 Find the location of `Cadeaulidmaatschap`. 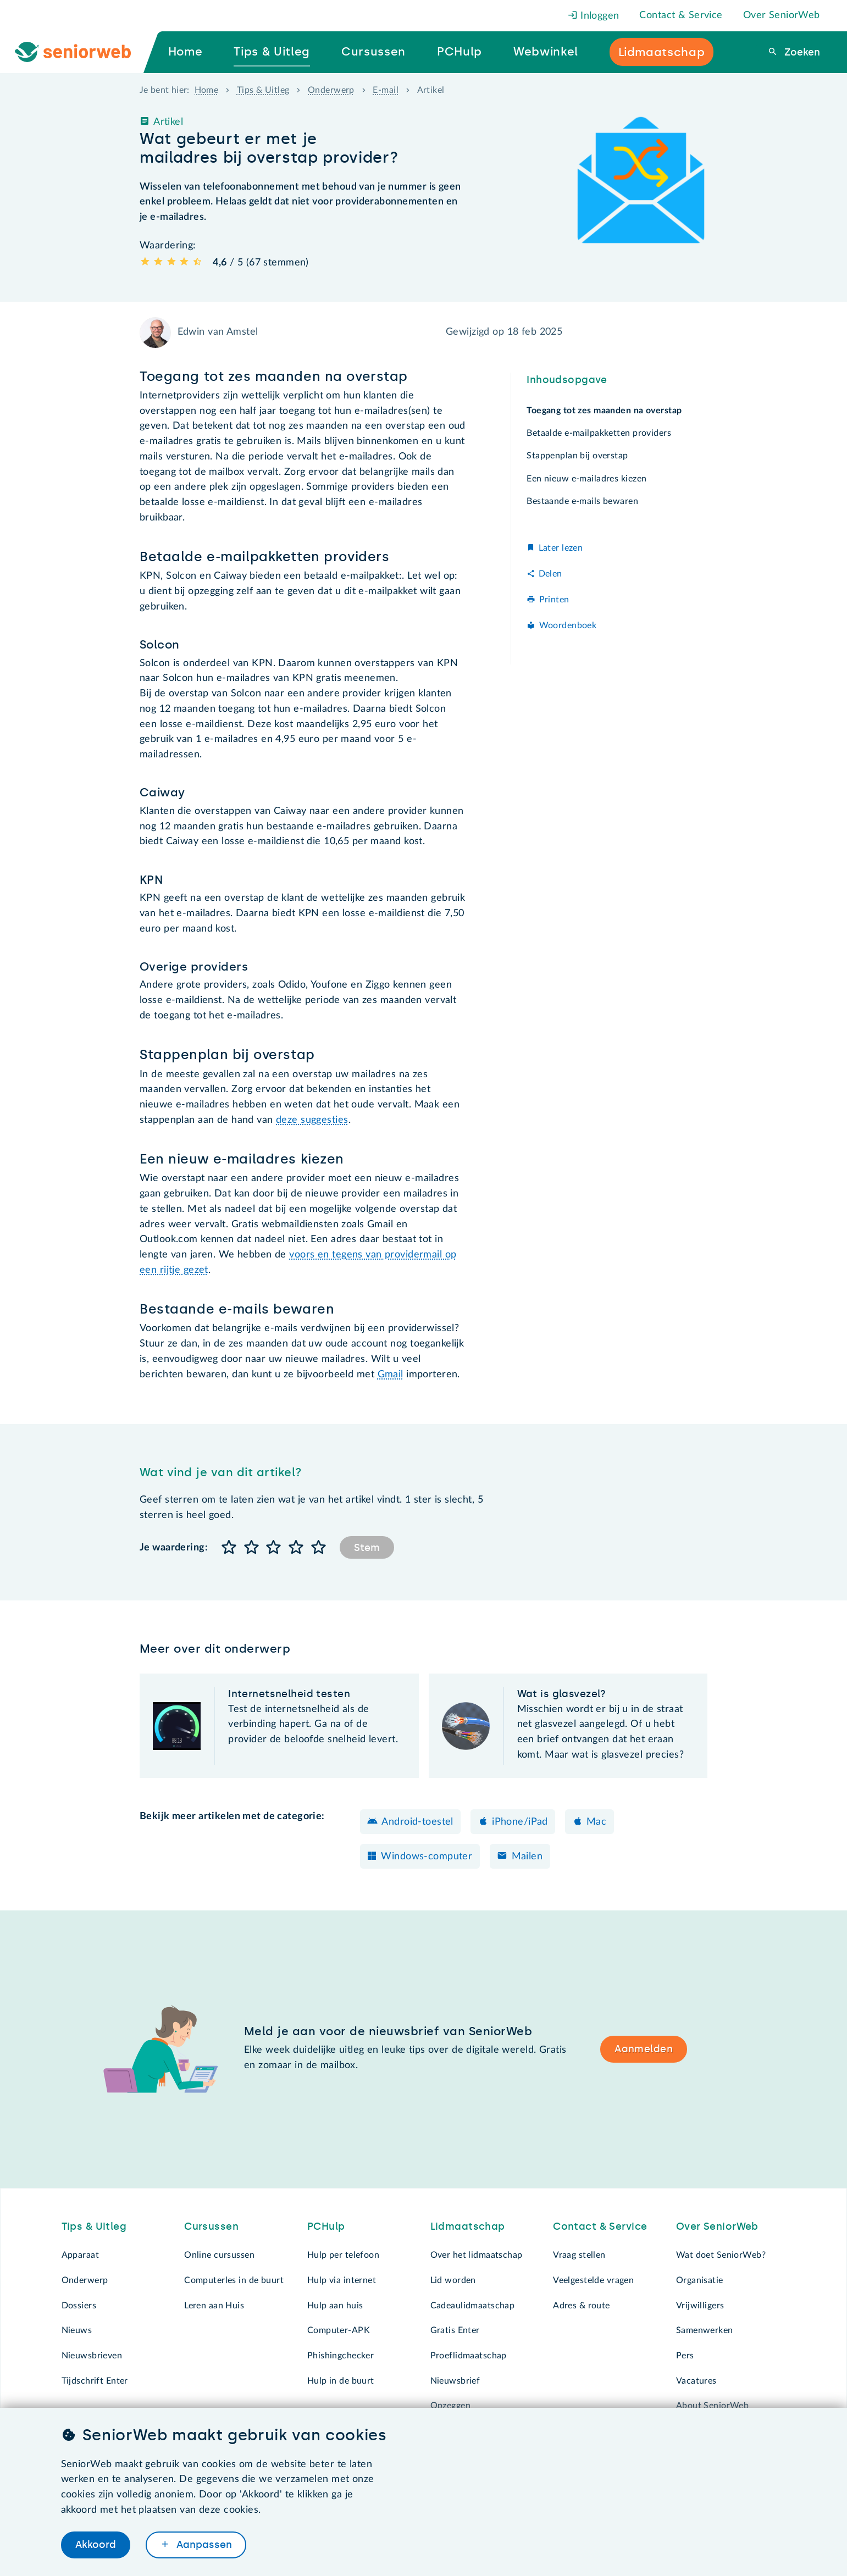

Cadeaulidmaatschap is located at coordinates (472, 2305).